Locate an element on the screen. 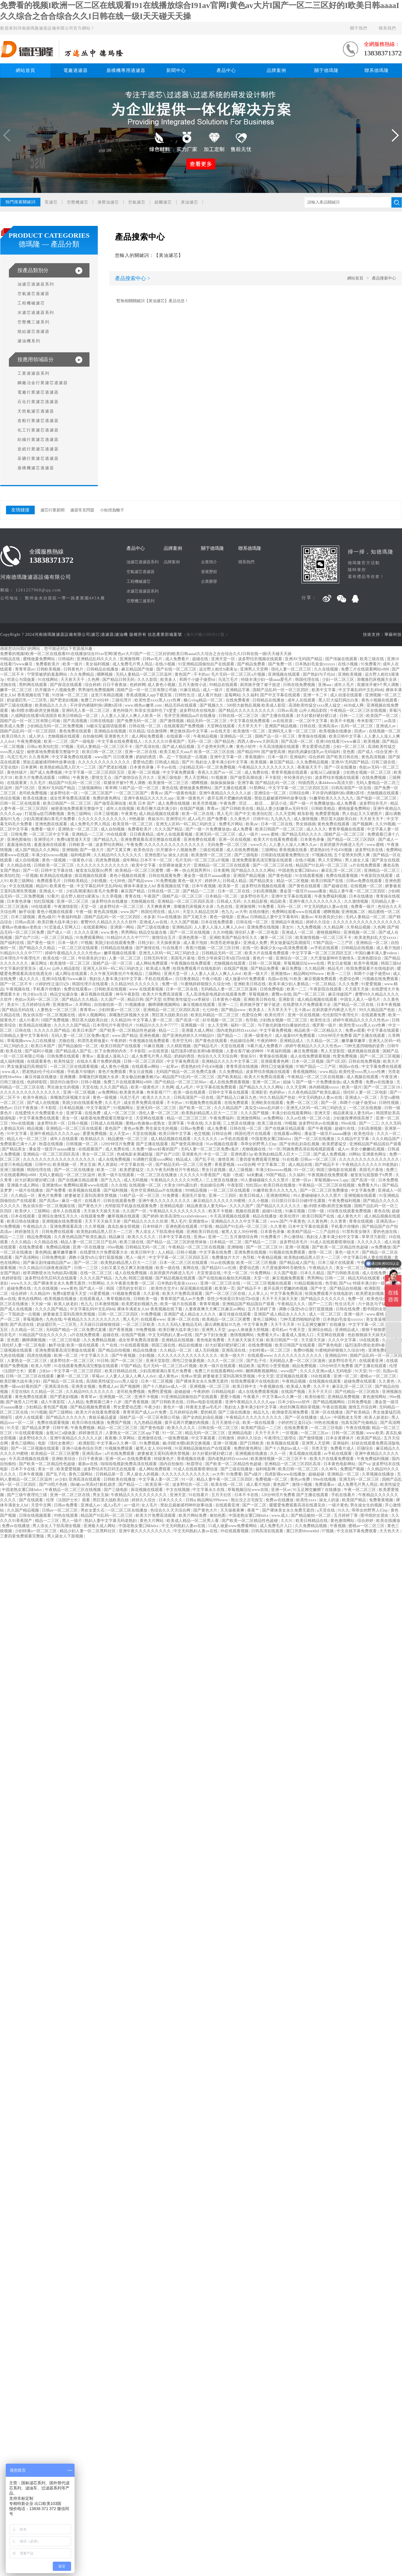  亚洲三级视频 is located at coordinates (12, 1170).